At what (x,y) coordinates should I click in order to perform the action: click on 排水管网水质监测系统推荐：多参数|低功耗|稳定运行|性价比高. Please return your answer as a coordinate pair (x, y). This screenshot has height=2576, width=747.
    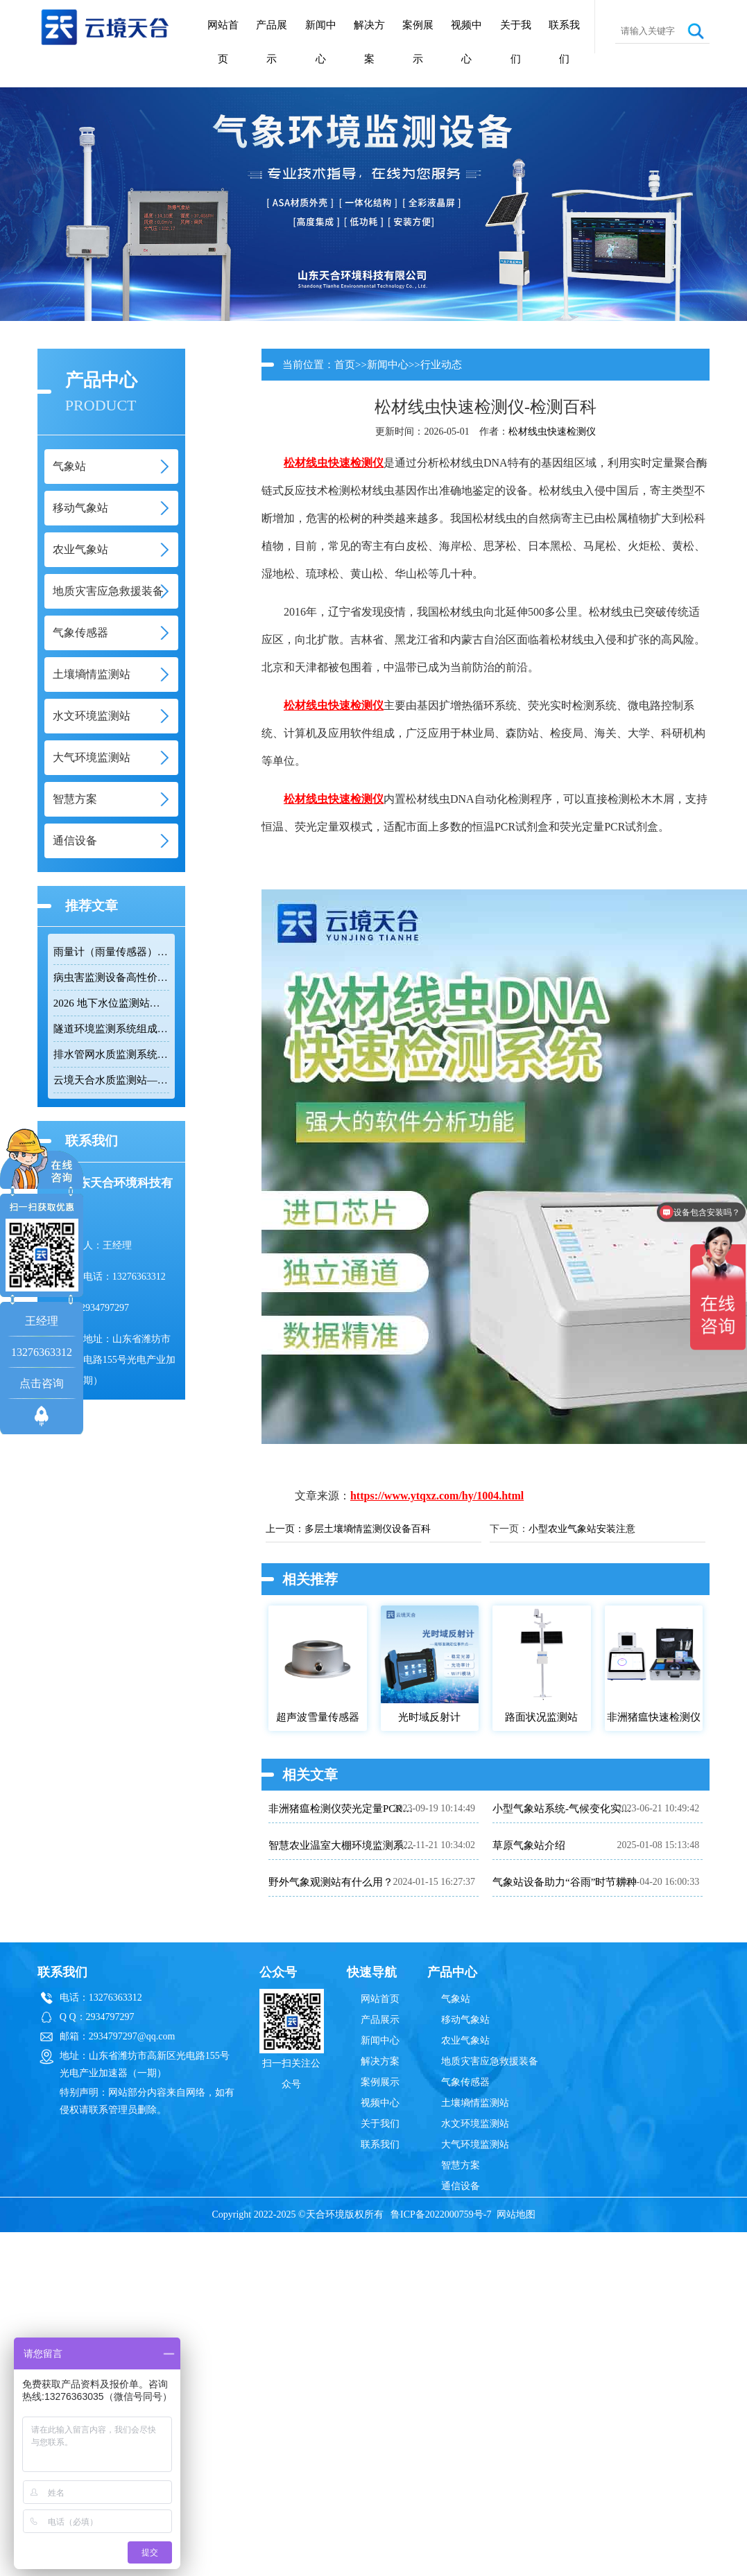
    Looking at the image, I should click on (111, 1054).